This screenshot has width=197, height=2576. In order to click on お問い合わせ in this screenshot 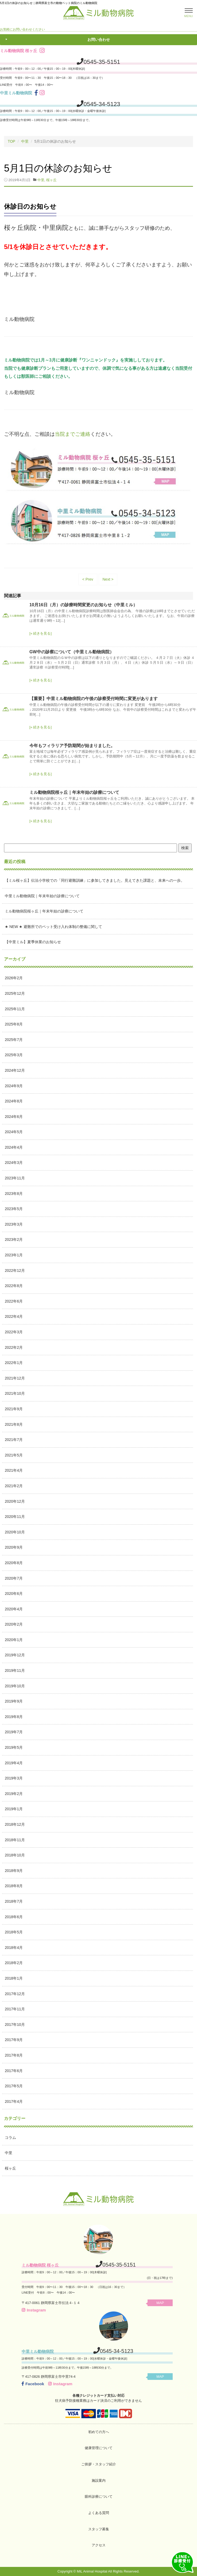, I will do `click(98, 39)`.